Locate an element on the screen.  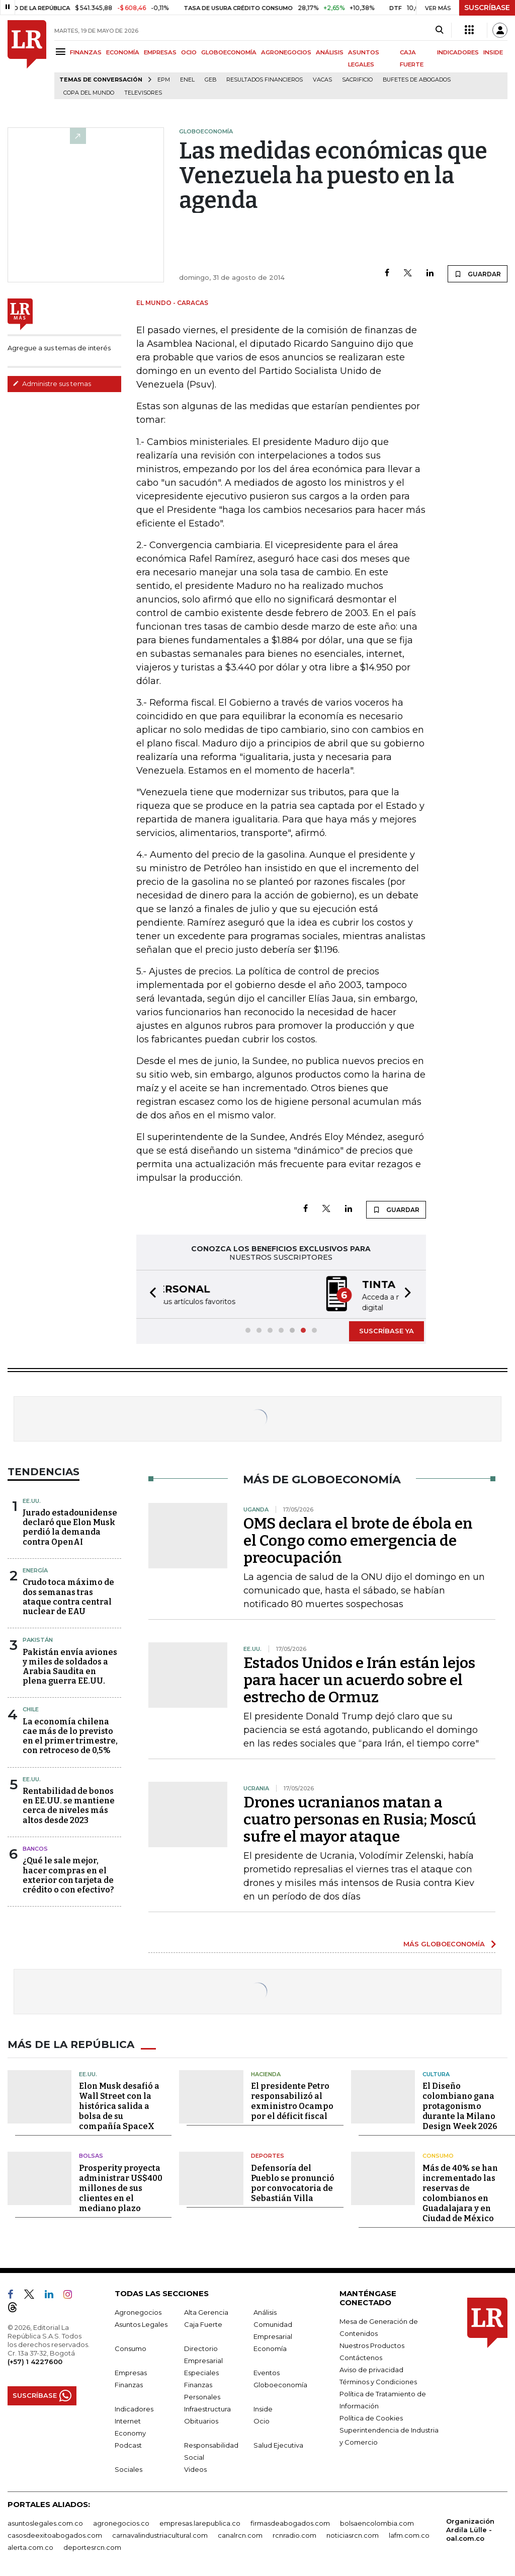
Asuntos Legales is located at coordinates (141, 2323).